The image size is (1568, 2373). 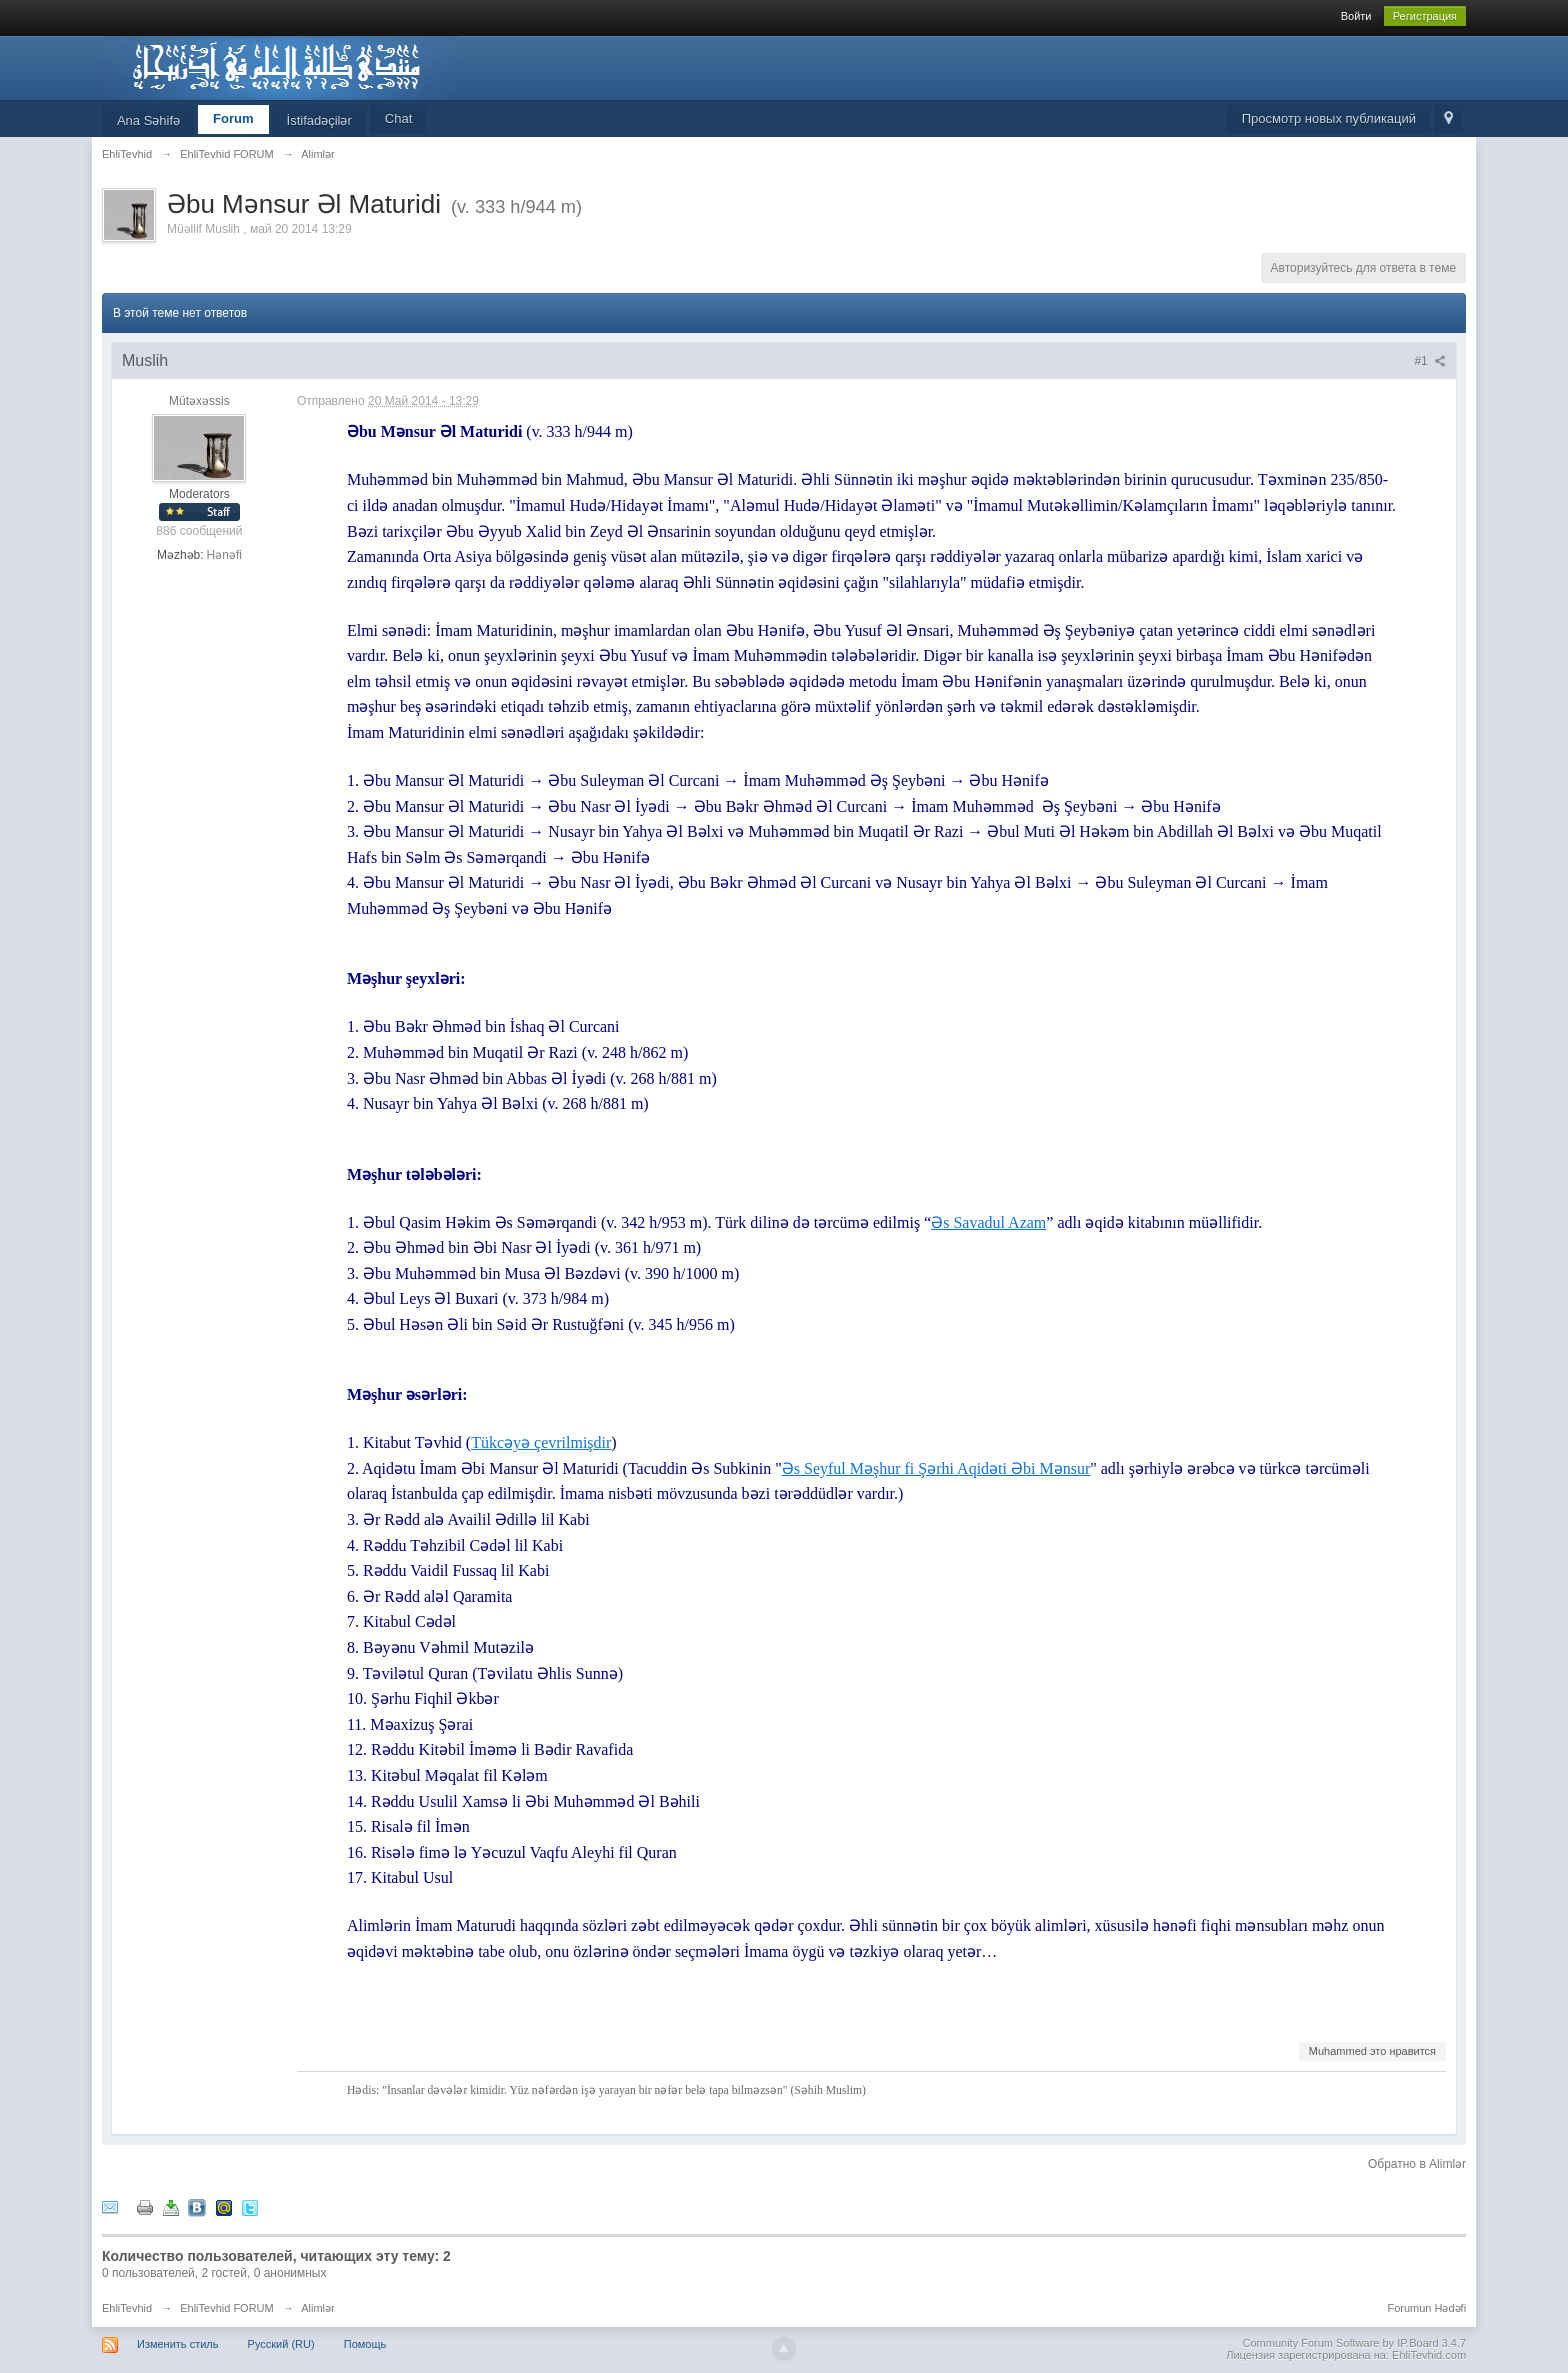 I want to click on Обратно в Alimlər, so click(x=1417, y=2164).